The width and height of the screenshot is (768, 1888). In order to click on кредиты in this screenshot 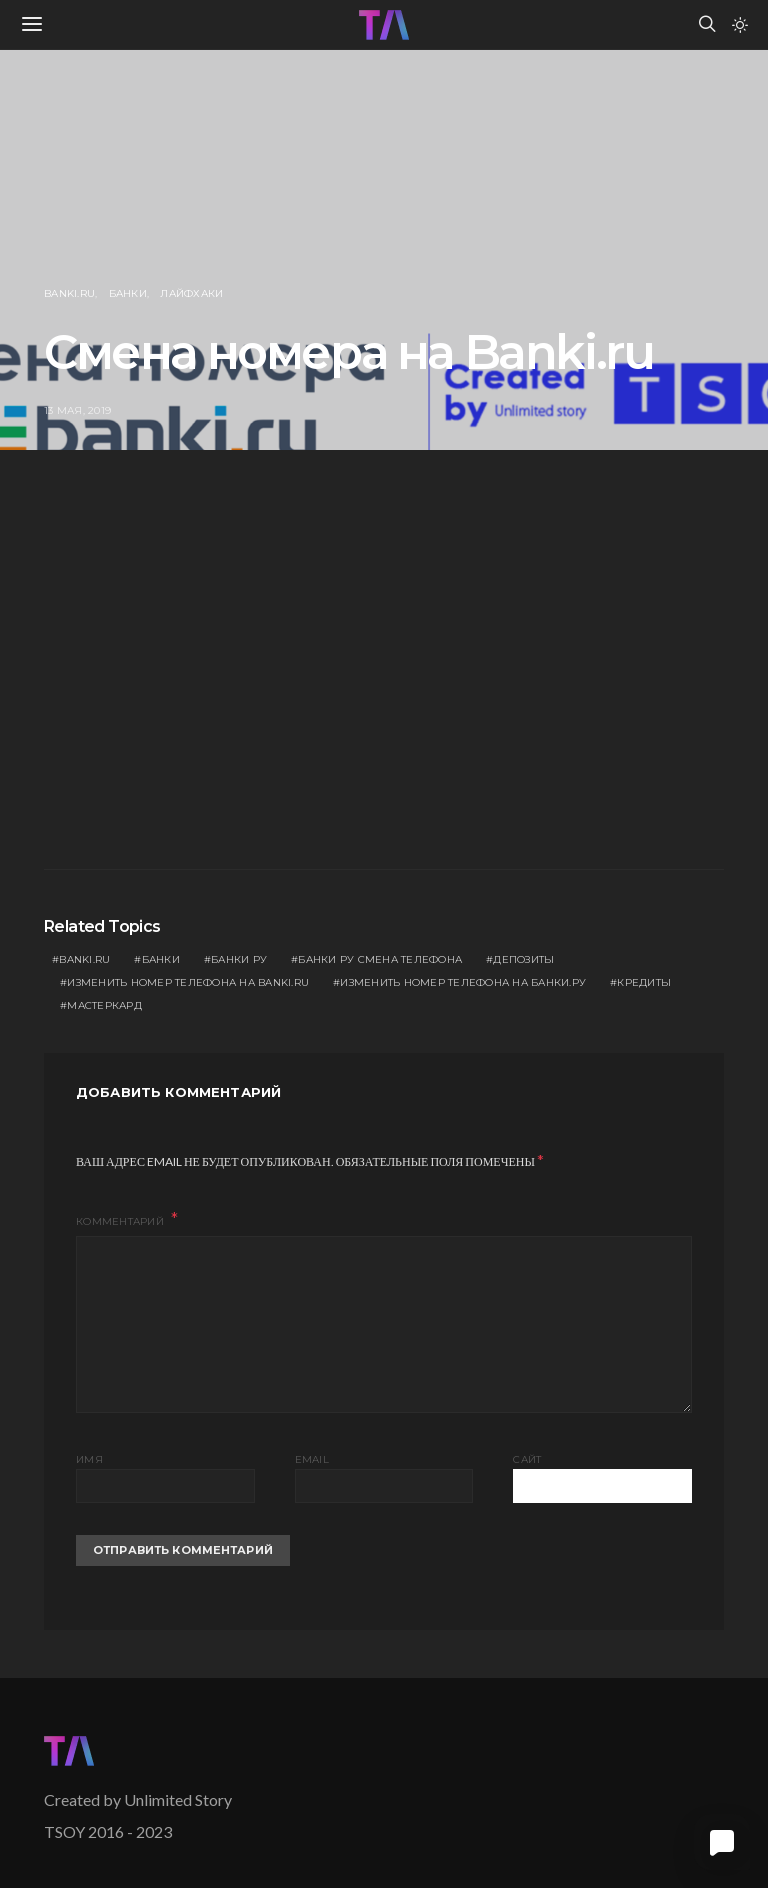, I will do `click(644, 982)`.